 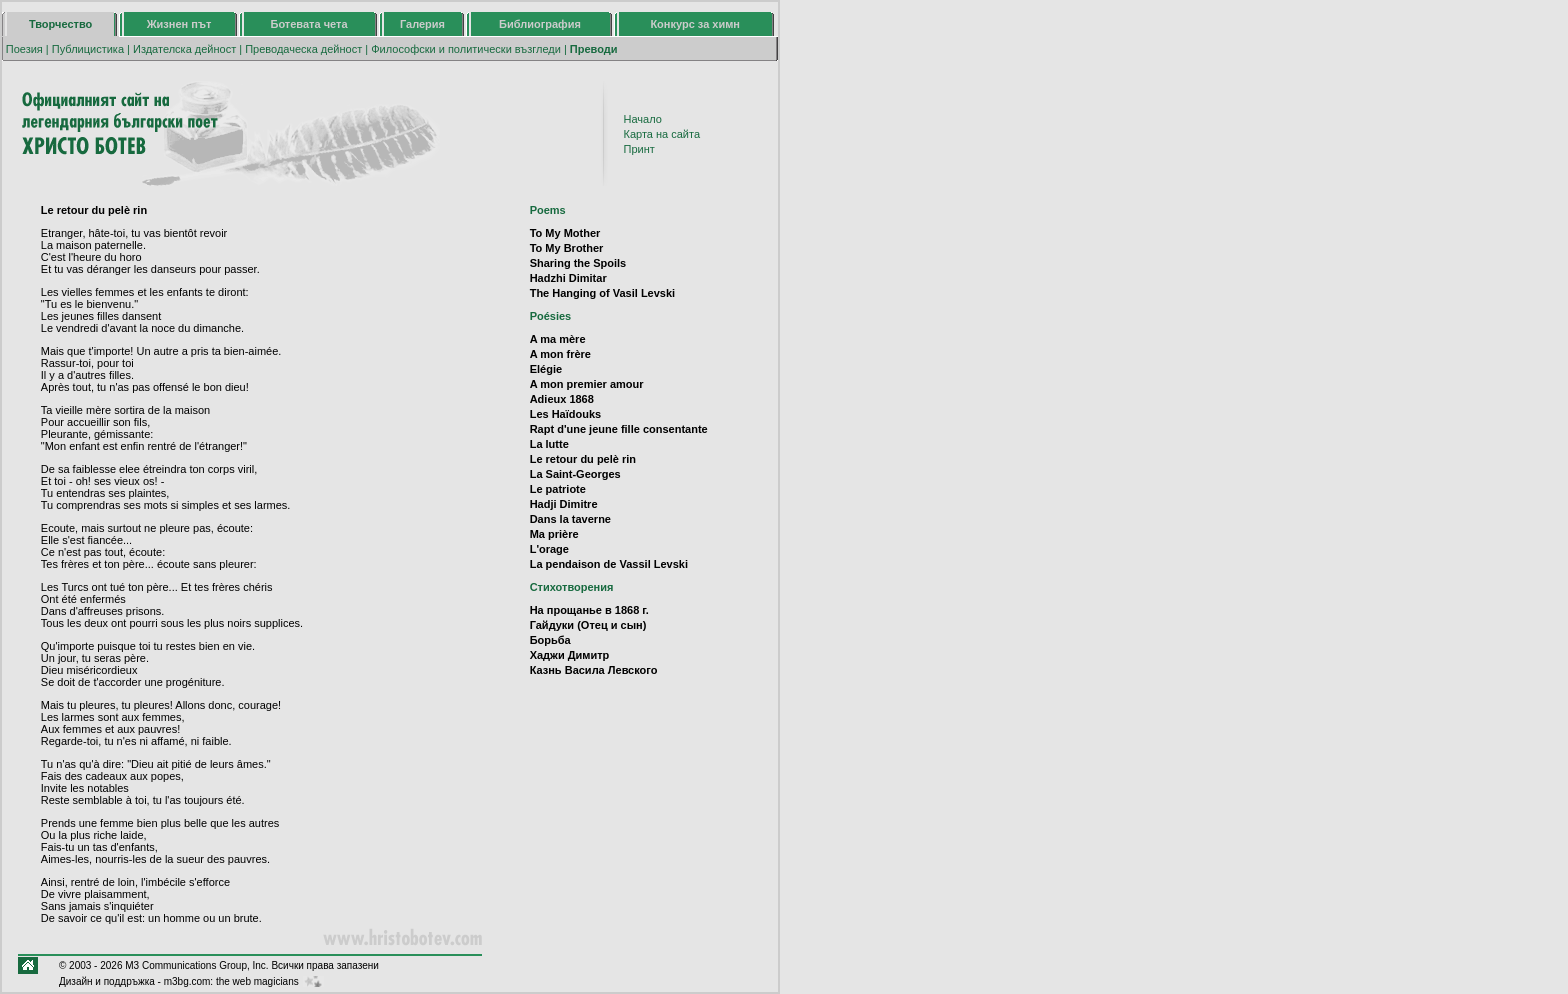 What do you see at coordinates (88, 49) in the screenshot?
I see `Публицистика` at bounding box center [88, 49].